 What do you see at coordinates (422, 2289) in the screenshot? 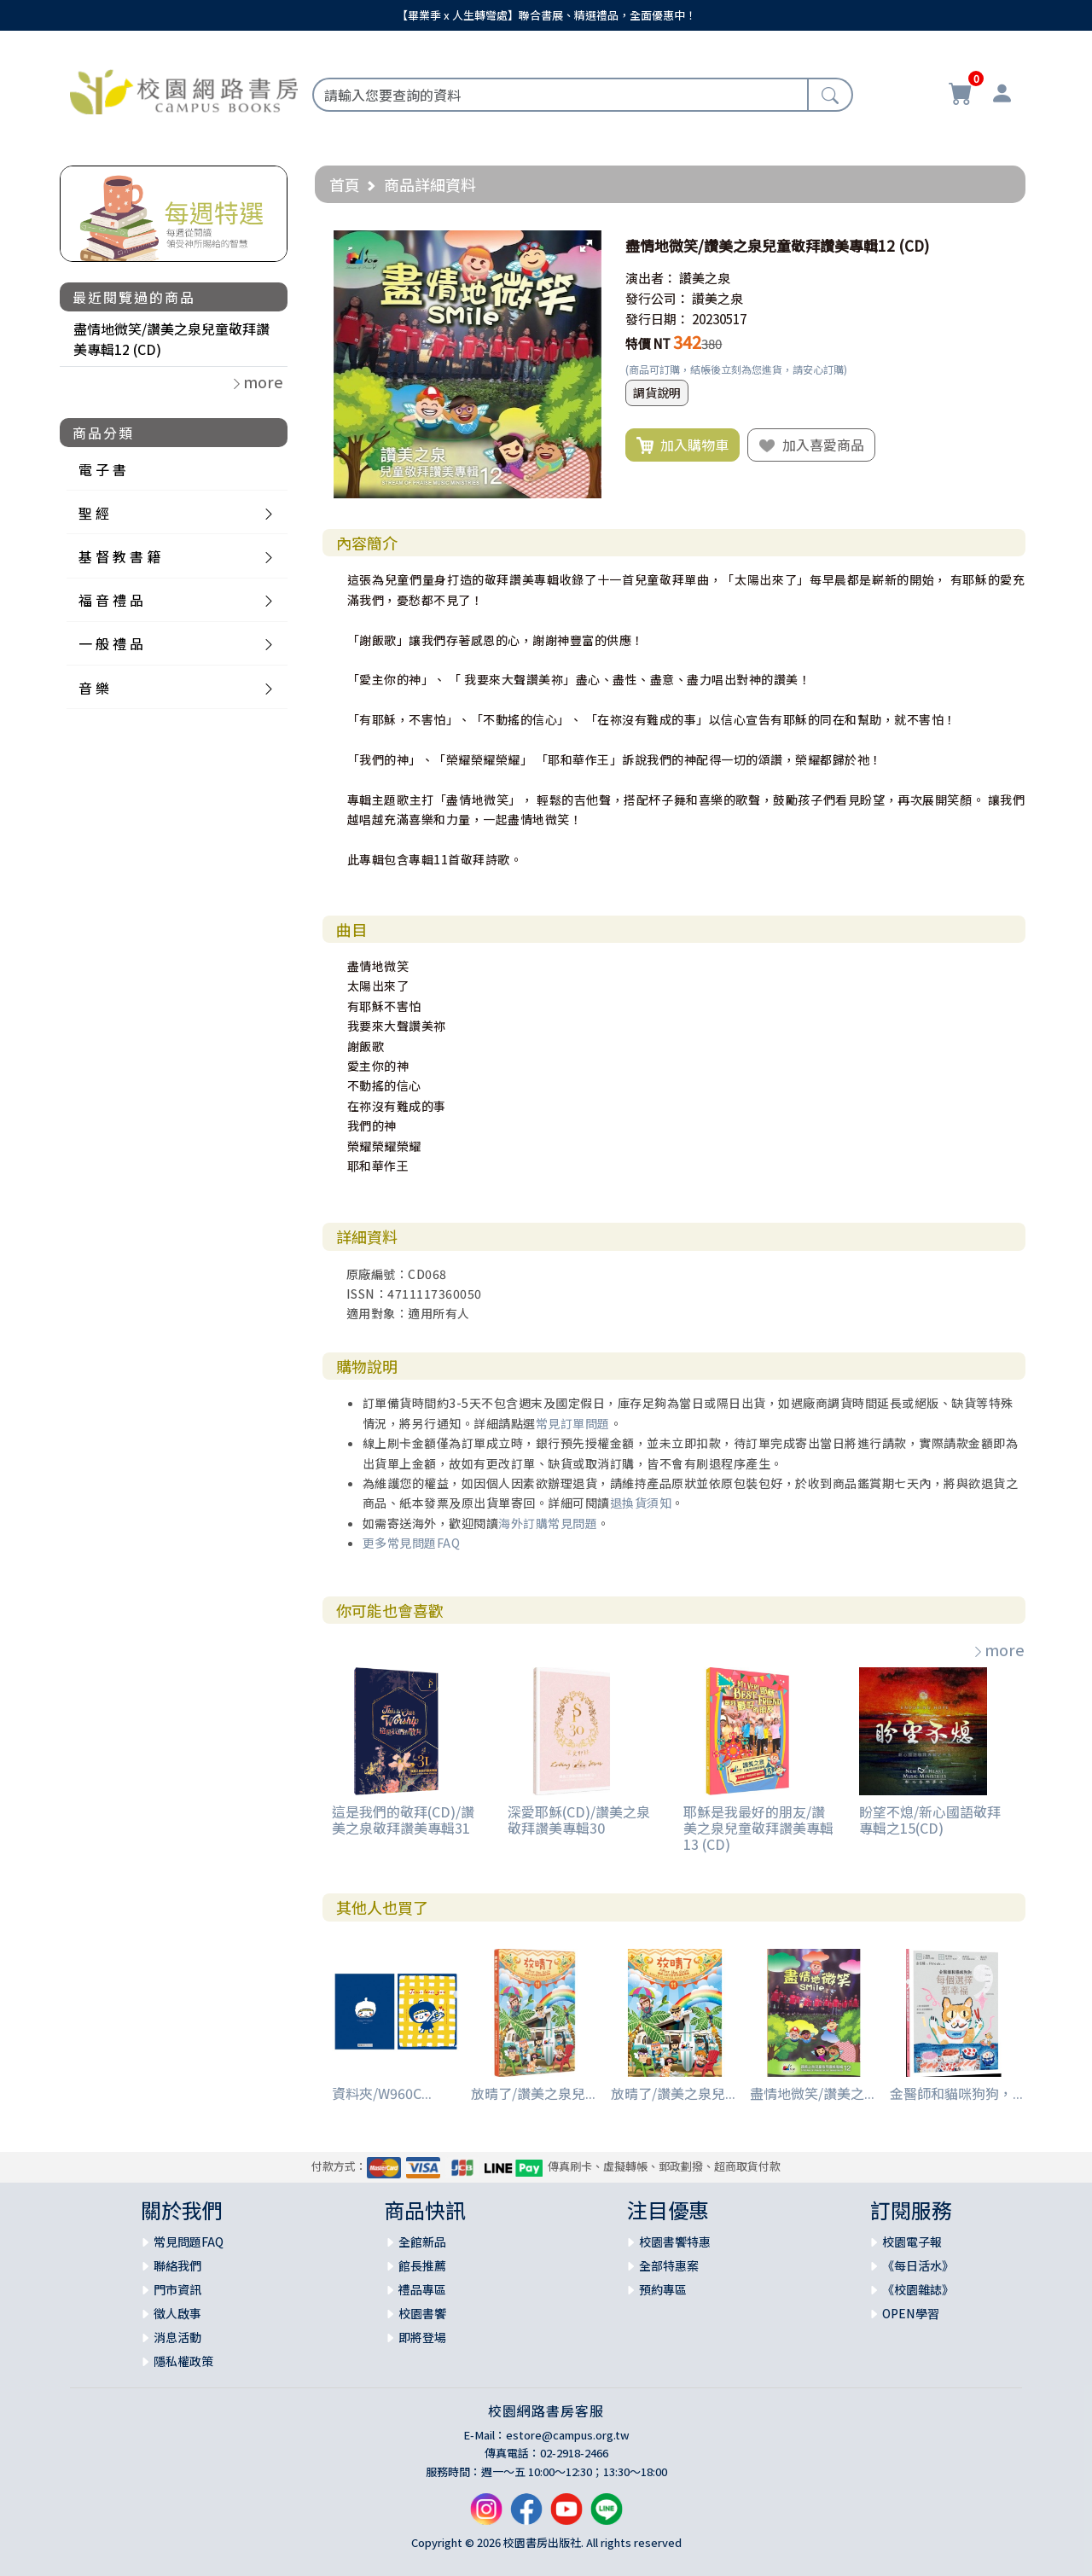
I see `禮品專區` at bounding box center [422, 2289].